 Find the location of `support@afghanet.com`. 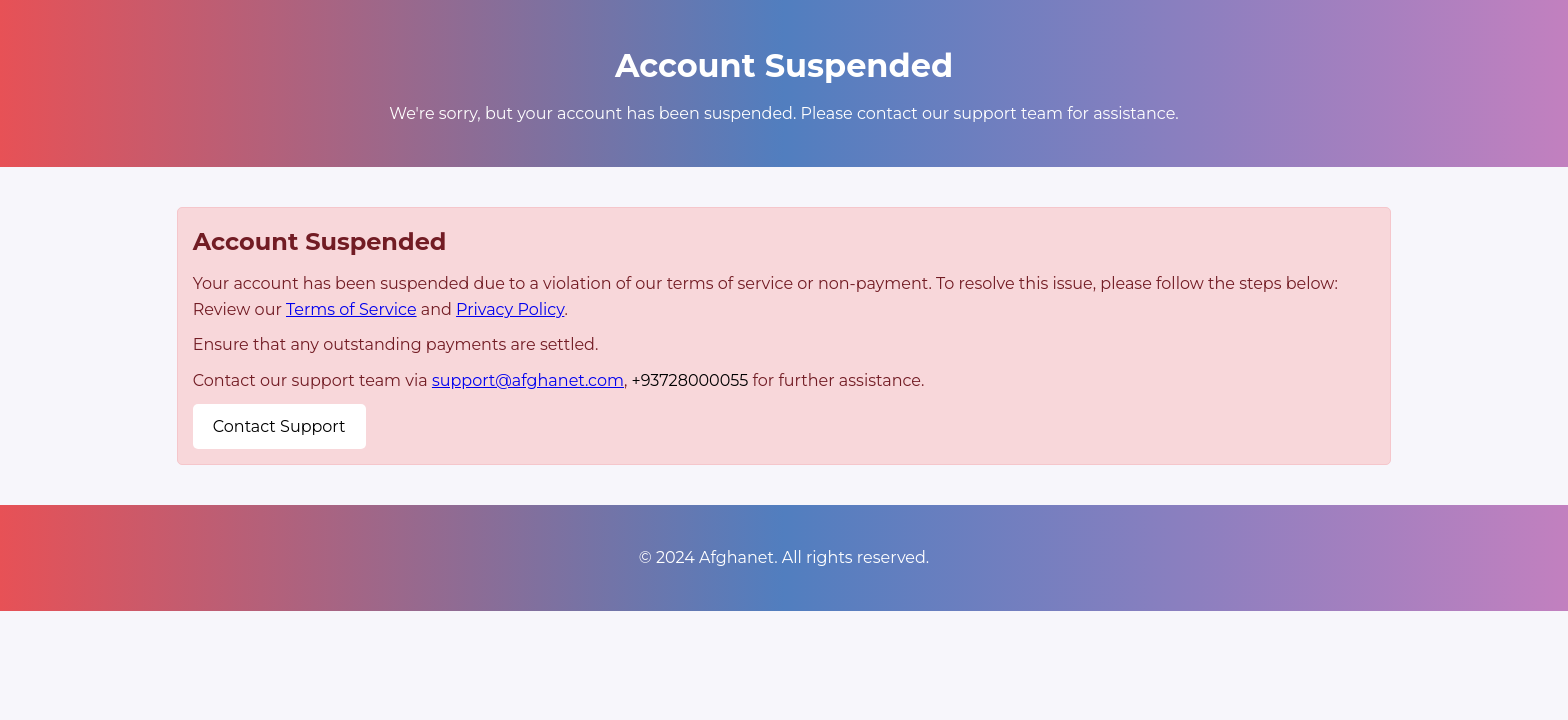

support@afghanet.com is located at coordinates (528, 380).